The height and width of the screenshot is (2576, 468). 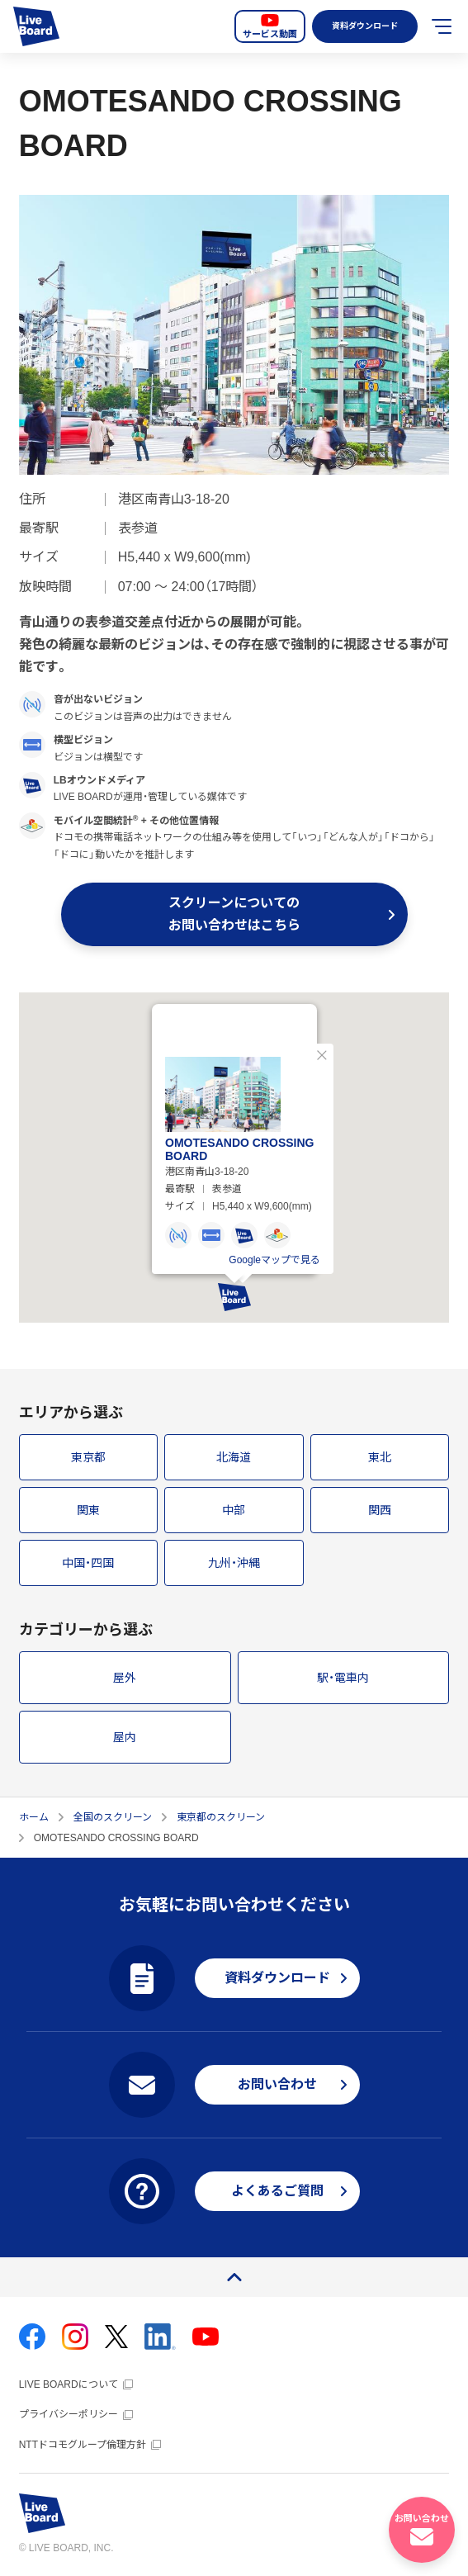 What do you see at coordinates (362, 26) in the screenshot?
I see `資料ダウンロード` at bounding box center [362, 26].